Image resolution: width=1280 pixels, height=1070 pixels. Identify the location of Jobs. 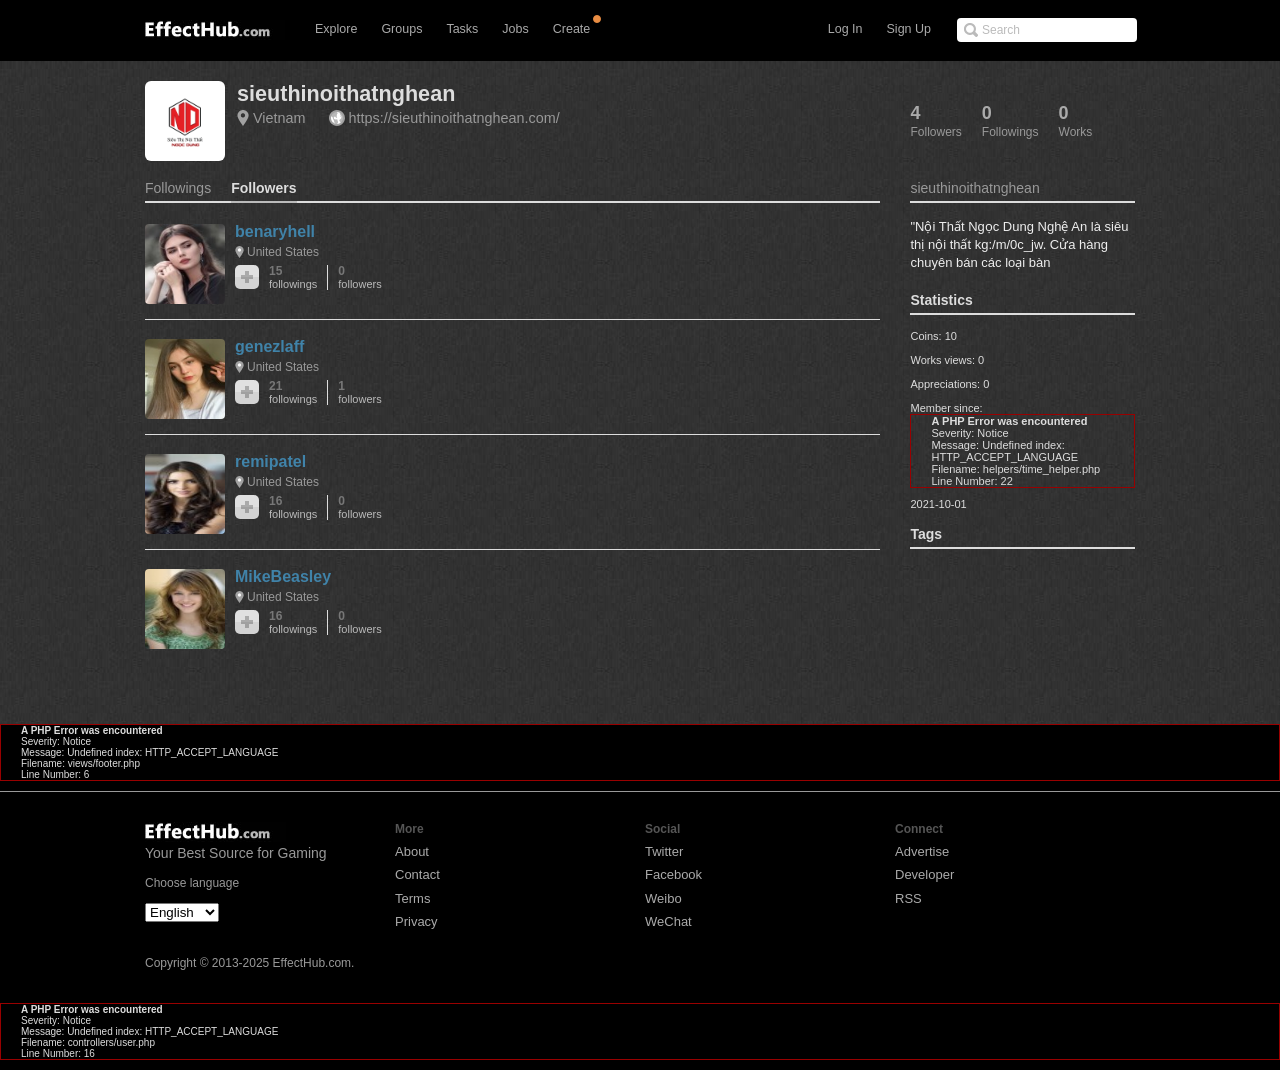
(515, 29).